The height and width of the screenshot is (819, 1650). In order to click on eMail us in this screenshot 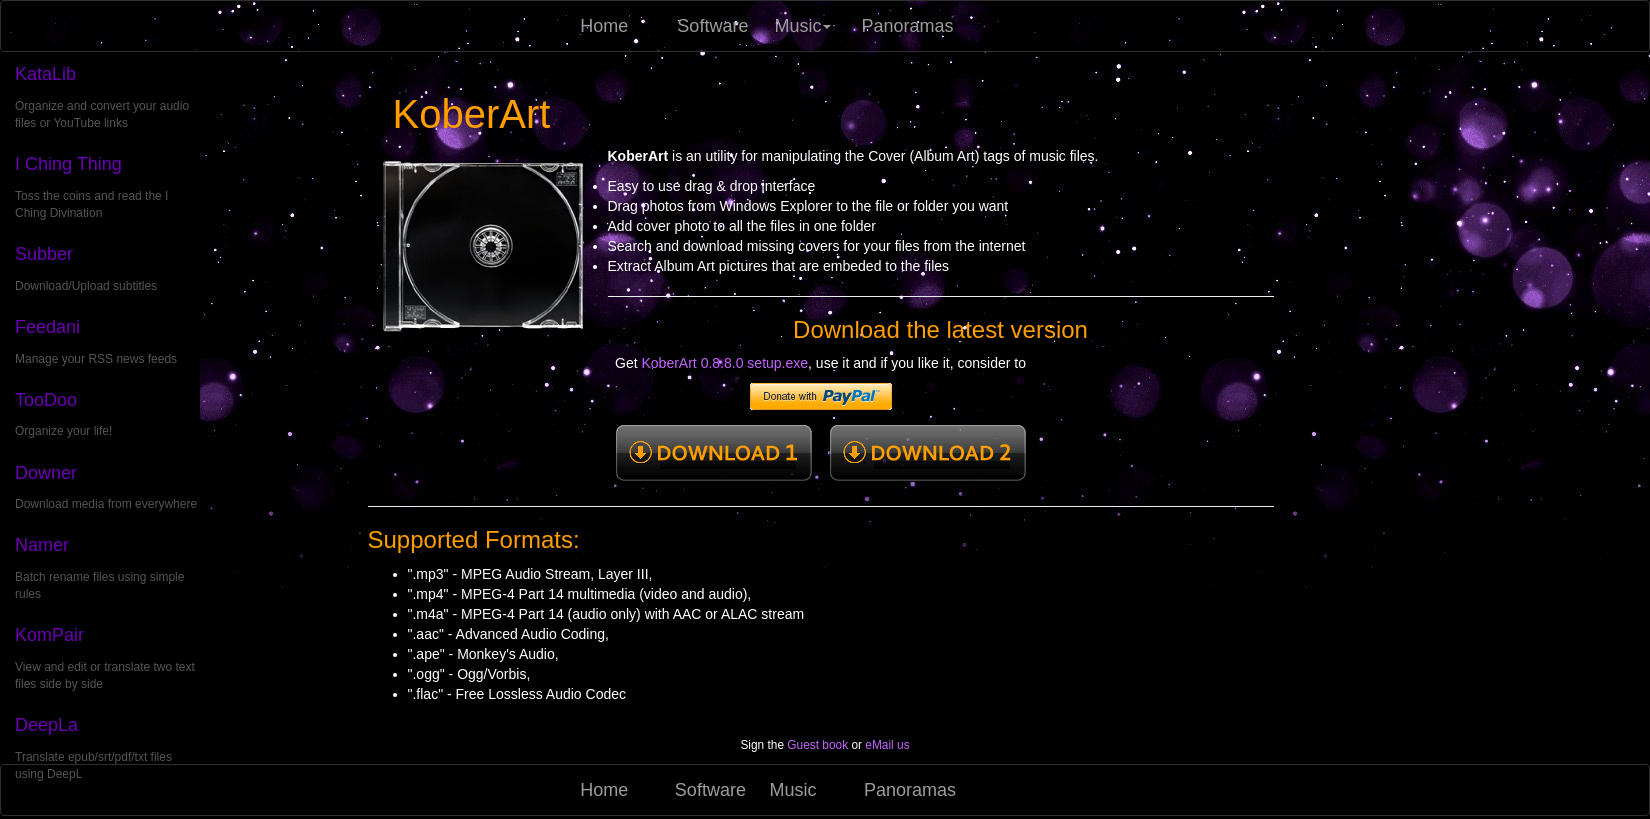, I will do `click(887, 745)`.